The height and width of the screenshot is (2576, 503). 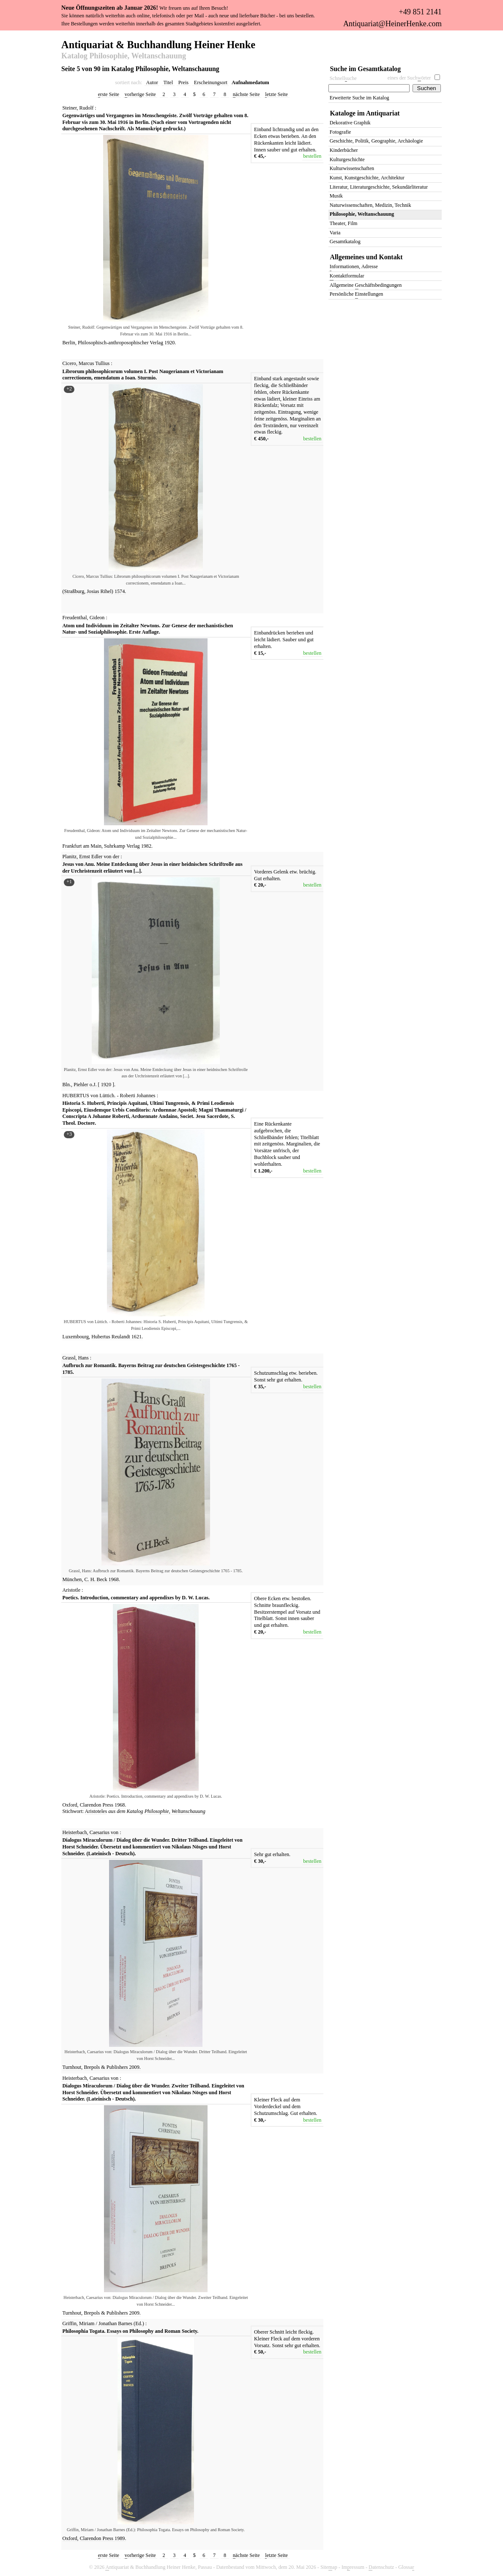 I want to click on Gesamtkatalog, so click(x=345, y=241).